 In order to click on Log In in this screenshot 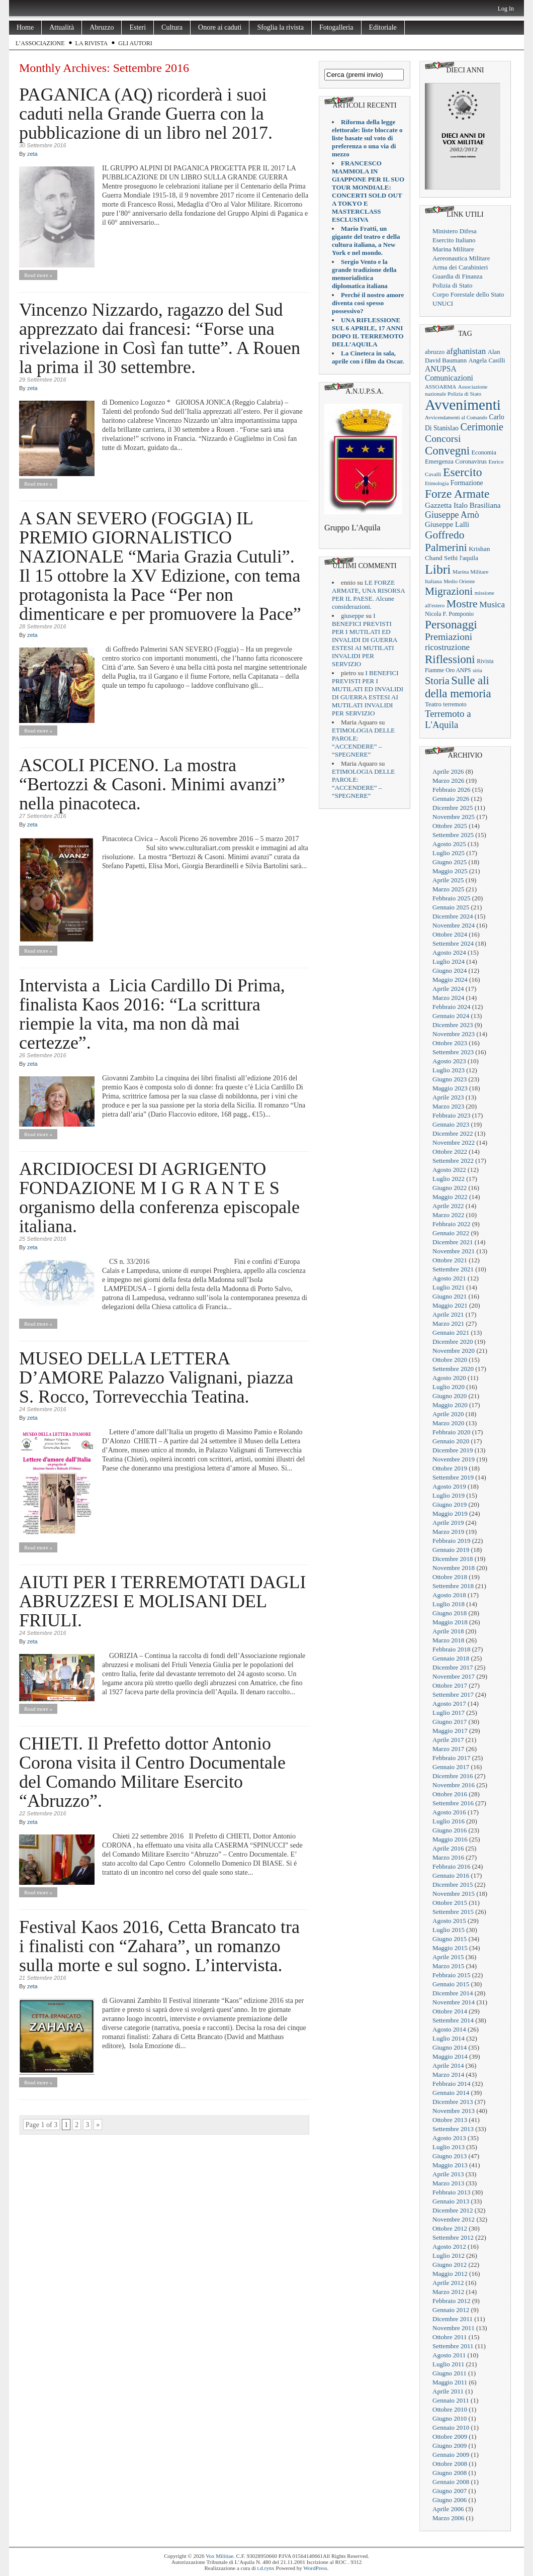, I will do `click(506, 8)`.